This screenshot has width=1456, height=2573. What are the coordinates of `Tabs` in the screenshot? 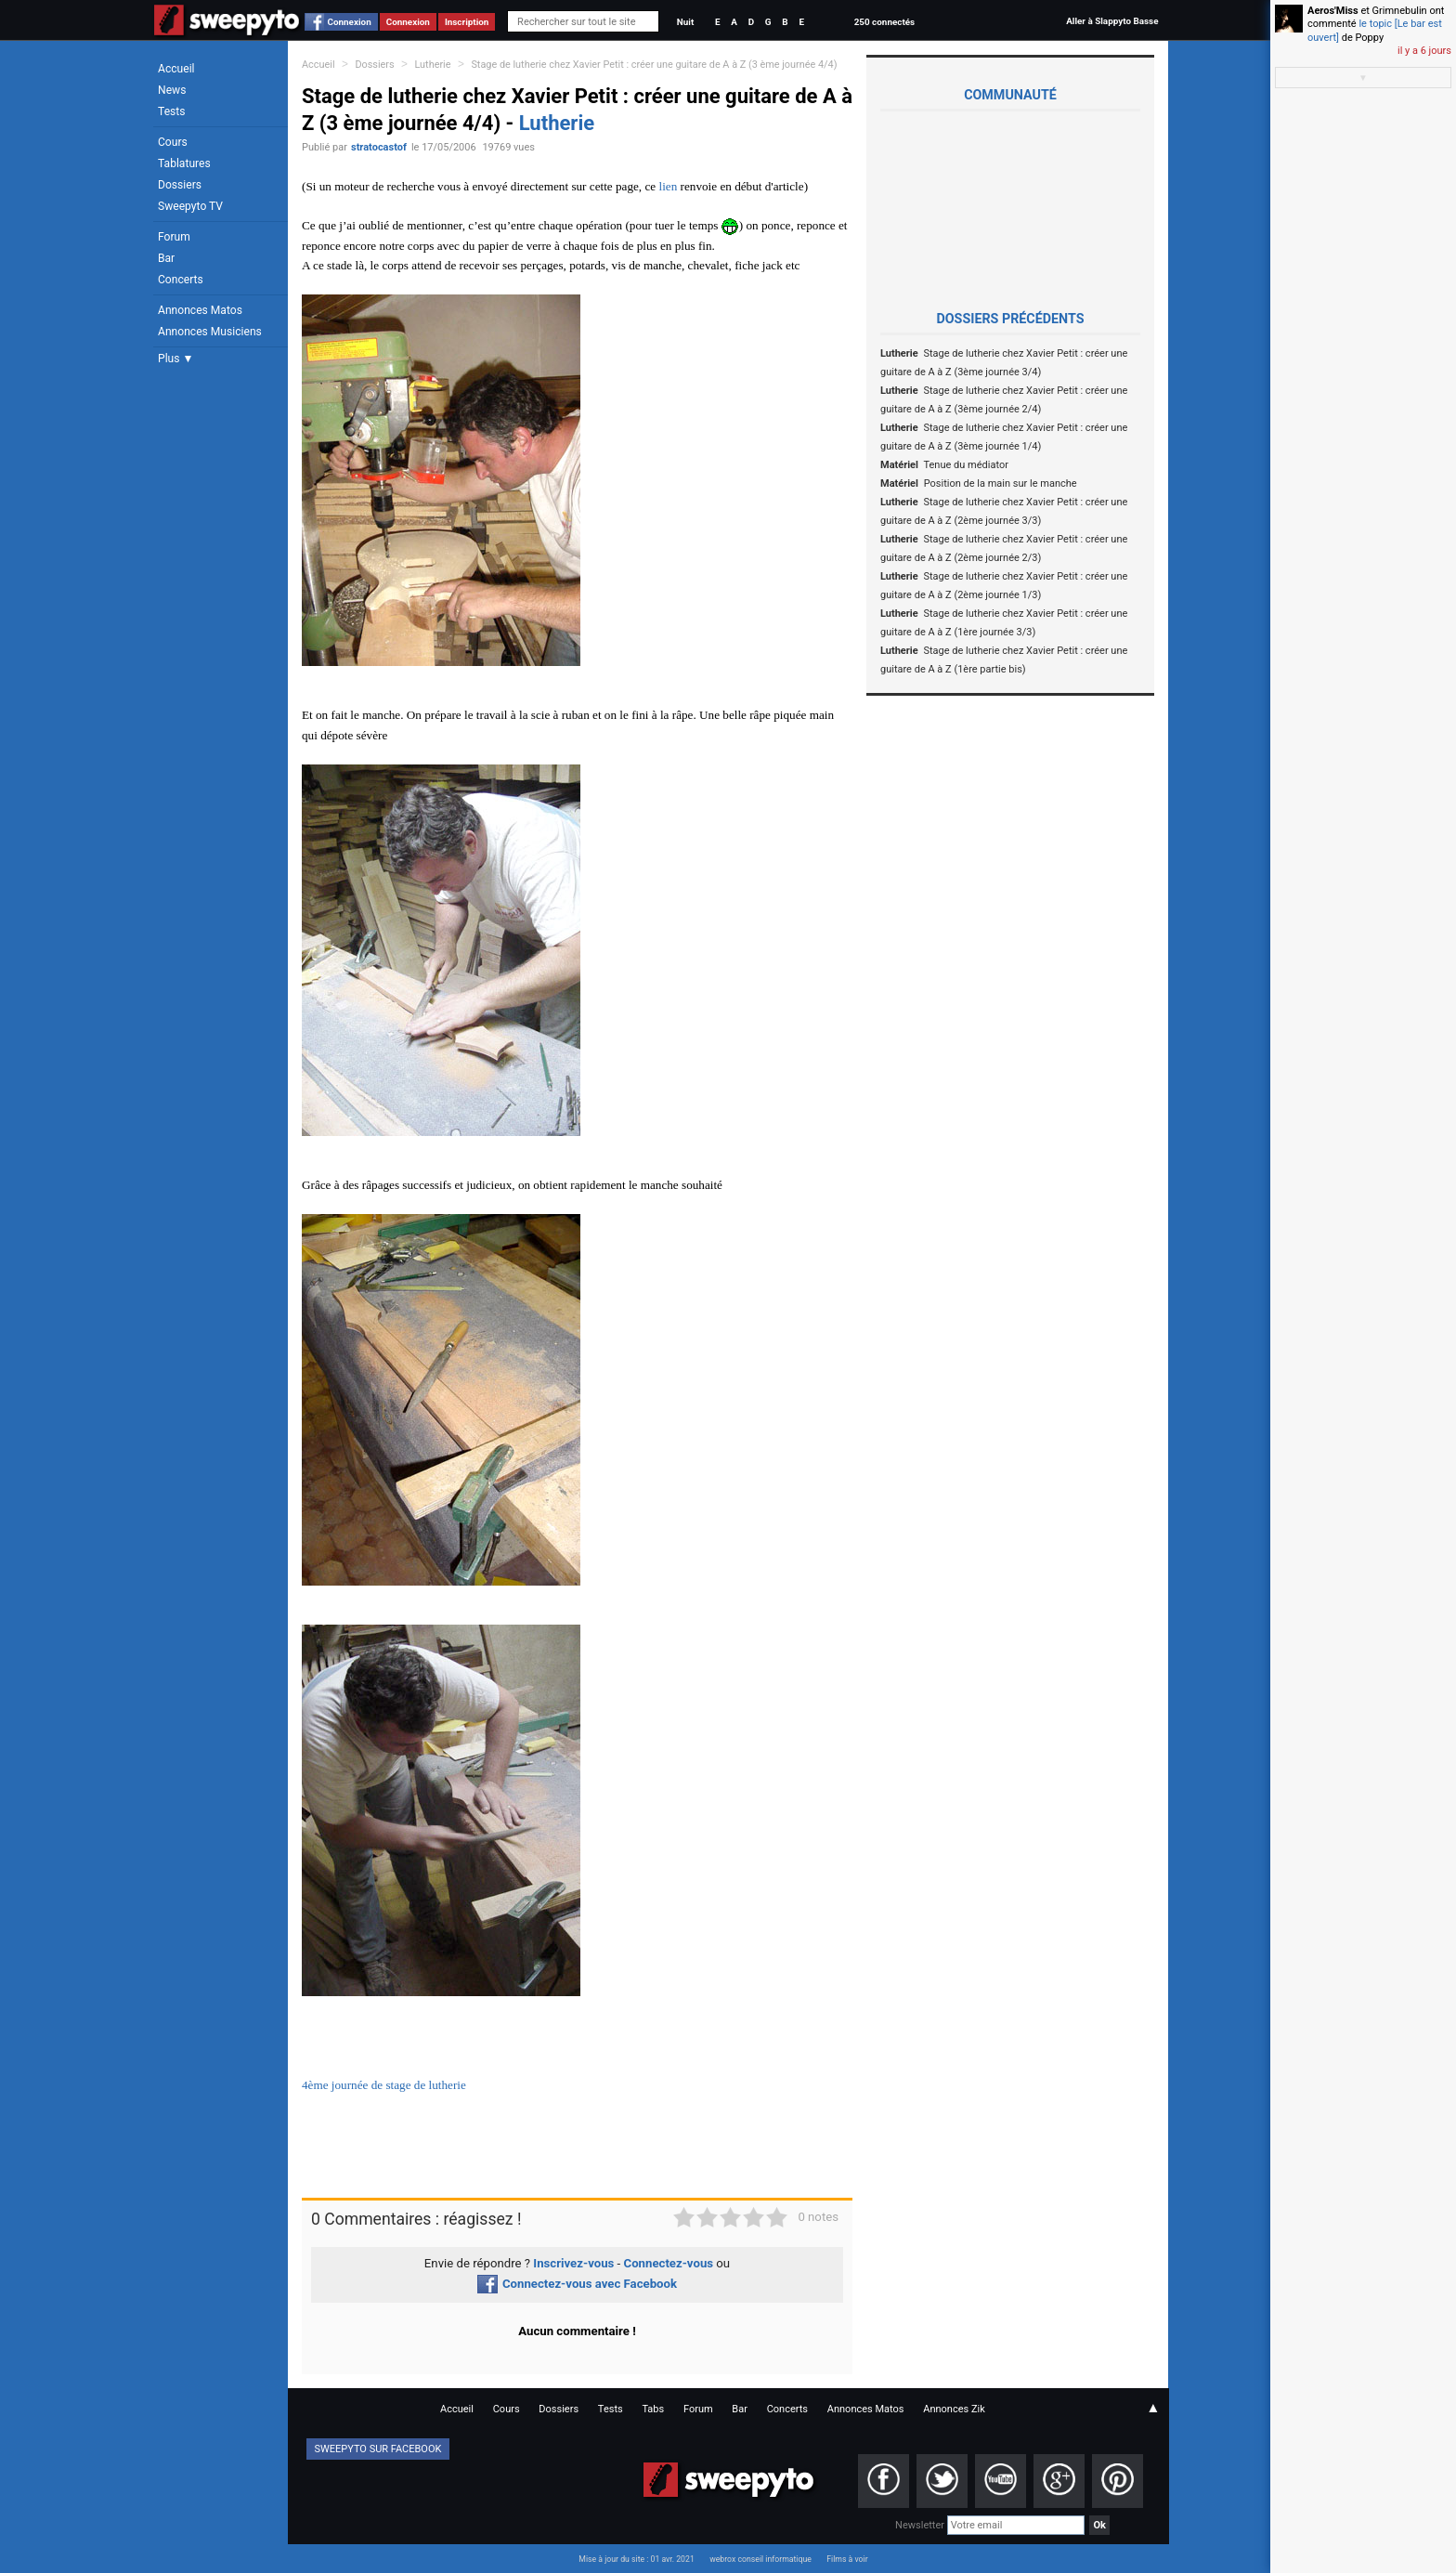 It's located at (653, 2409).